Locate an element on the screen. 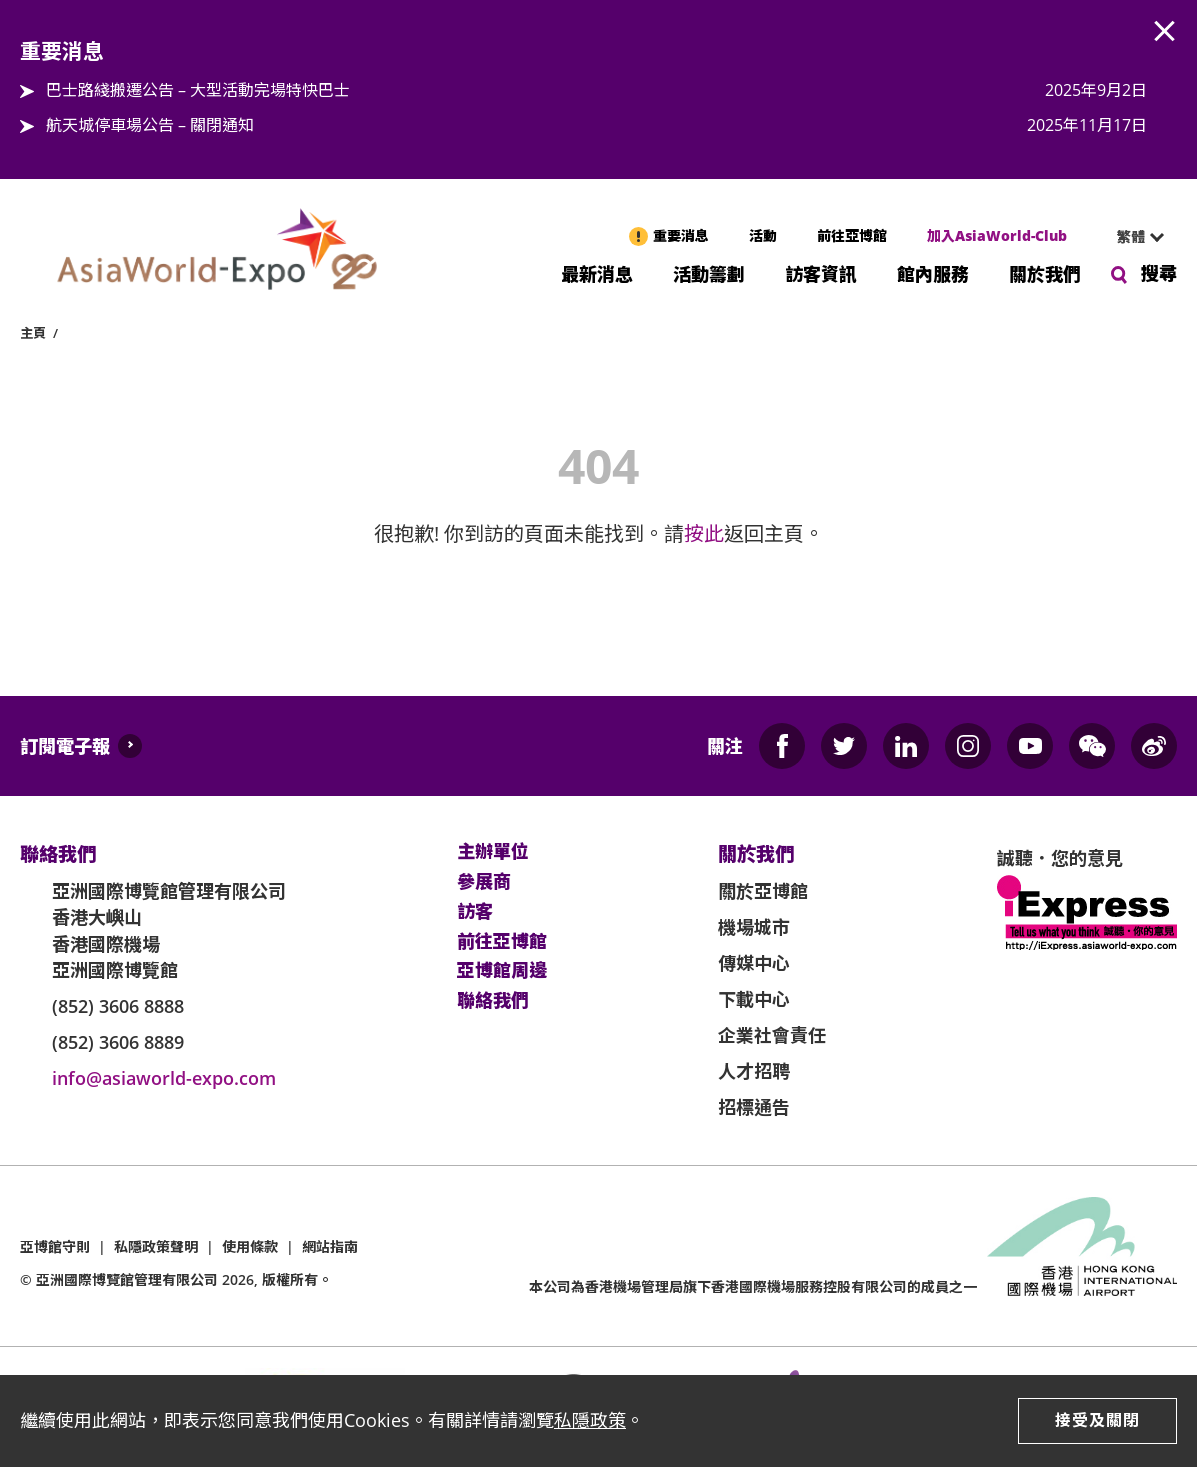  訪客 is located at coordinates (475, 912).